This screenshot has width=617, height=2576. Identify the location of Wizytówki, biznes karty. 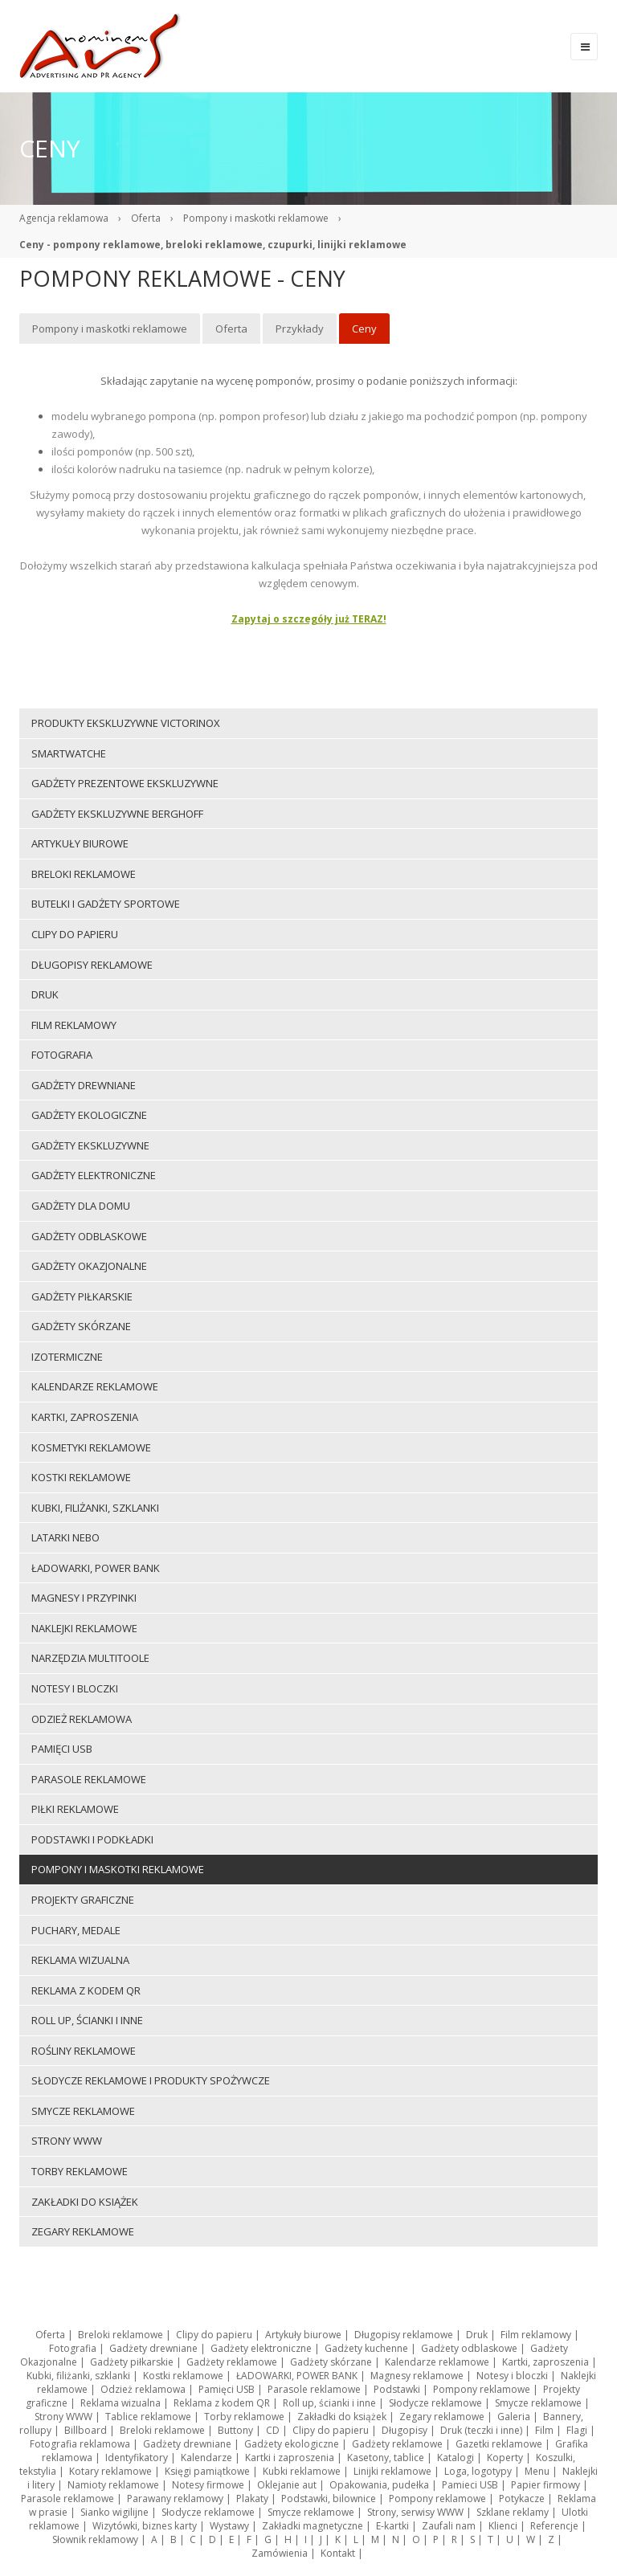
(144, 2526).